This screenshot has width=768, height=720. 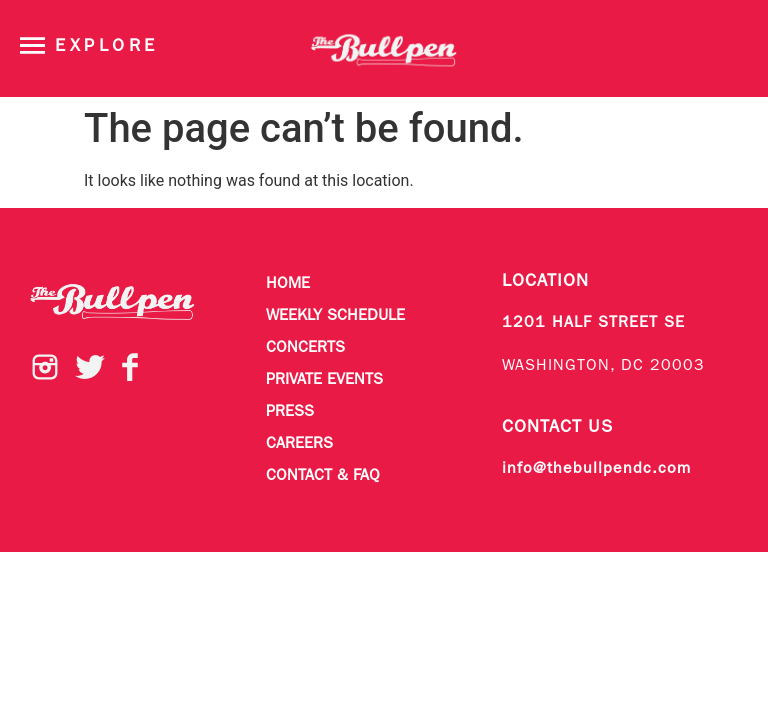 What do you see at coordinates (323, 476) in the screenshot?
I see `Contact & FAQ` at bounding box center [323, 476].